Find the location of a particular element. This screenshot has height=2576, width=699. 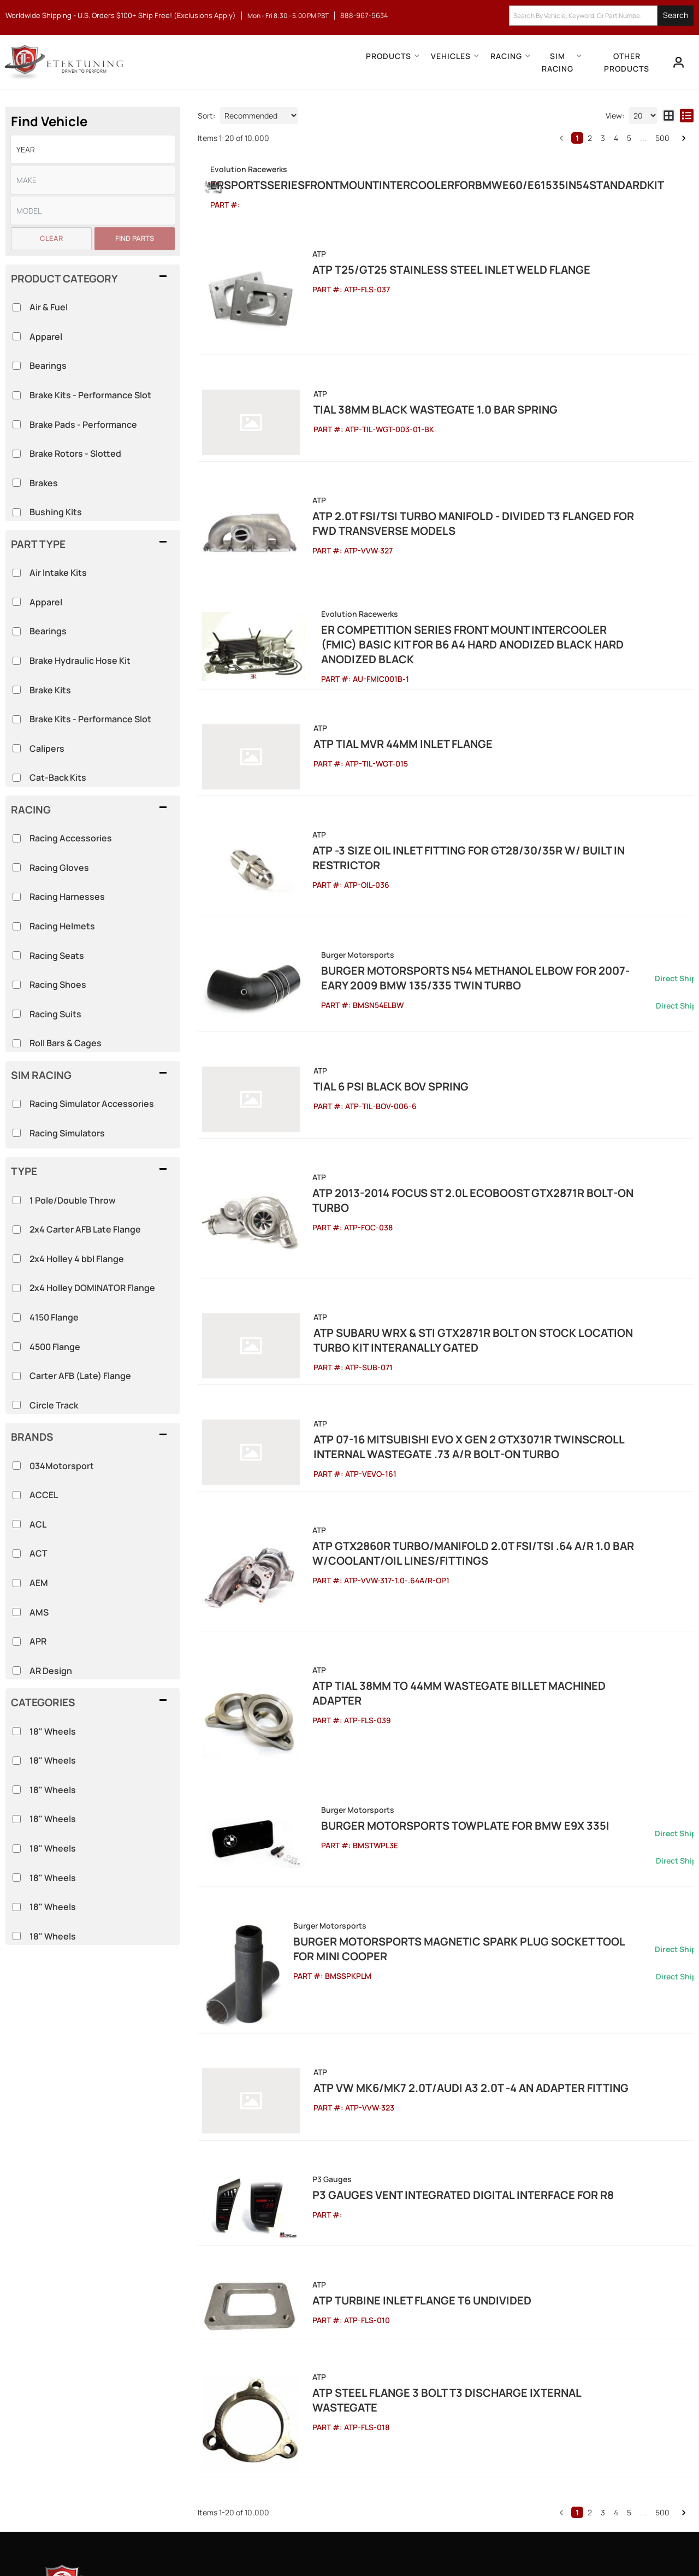

Carter AFB (Late) Flange is located at coordinates (80, 1376).